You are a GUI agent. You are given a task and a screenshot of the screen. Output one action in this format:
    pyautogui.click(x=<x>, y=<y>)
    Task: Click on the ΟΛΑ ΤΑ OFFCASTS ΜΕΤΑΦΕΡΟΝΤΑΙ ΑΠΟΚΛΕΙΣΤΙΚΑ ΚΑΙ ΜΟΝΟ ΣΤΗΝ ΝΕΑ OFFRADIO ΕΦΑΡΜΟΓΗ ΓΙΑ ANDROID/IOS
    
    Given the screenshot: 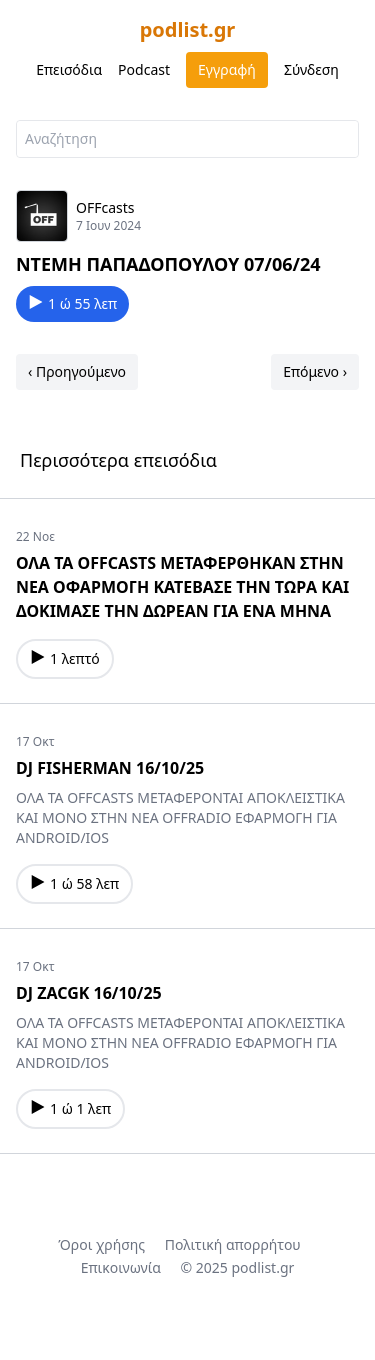 What is the action you would take?
    pyautogui.click(x=180, y=817)
    